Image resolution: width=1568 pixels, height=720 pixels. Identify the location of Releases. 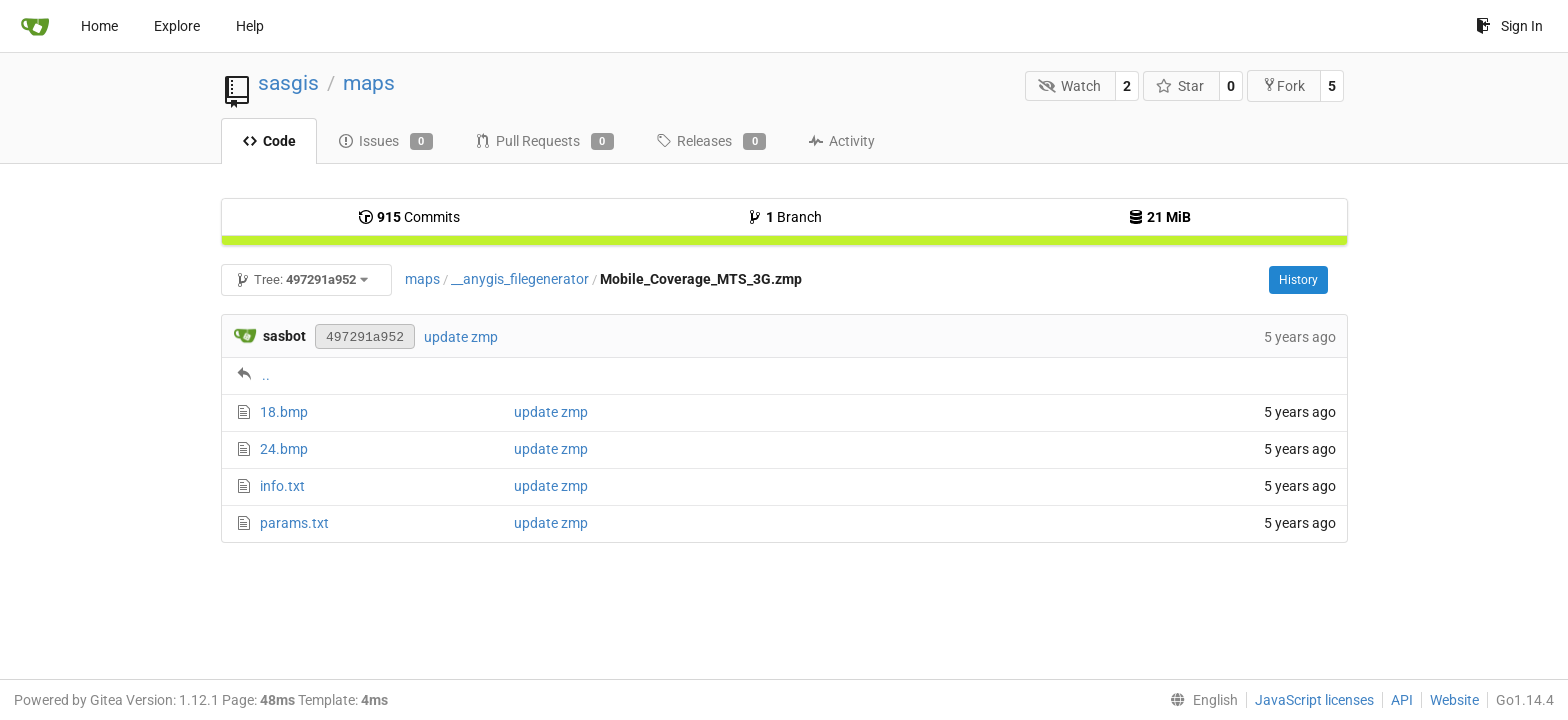
(711, 142).